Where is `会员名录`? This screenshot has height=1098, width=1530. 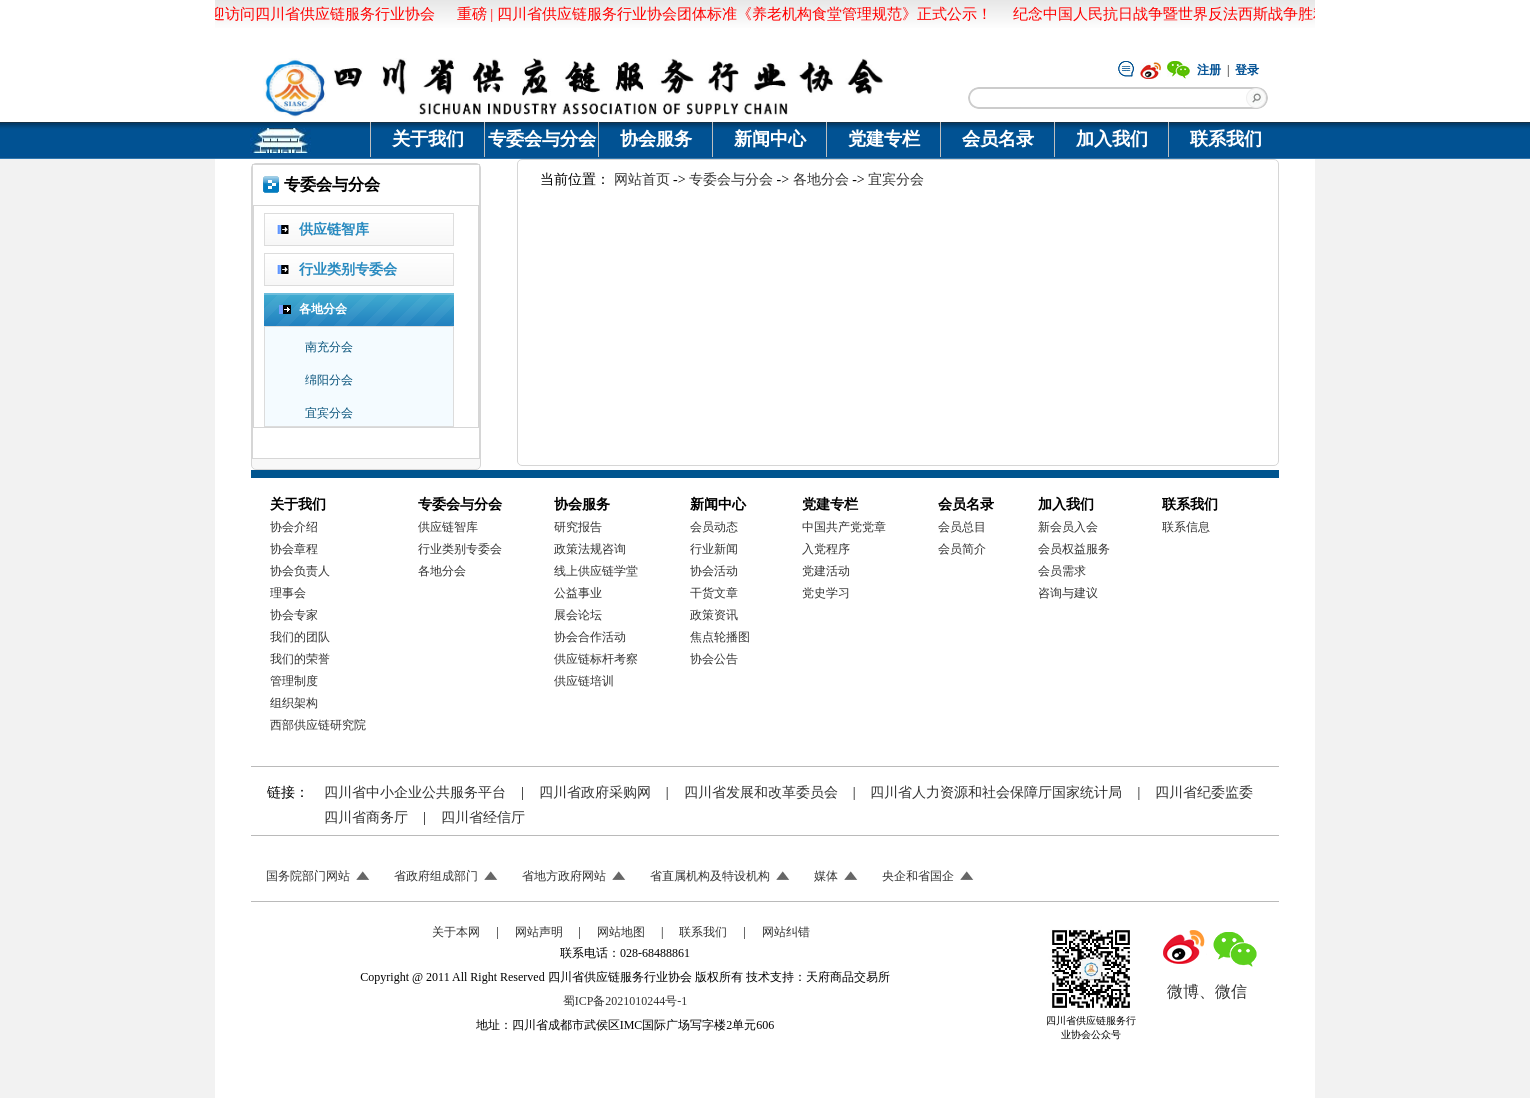
会员名录 is located at coordinates (998, 139).